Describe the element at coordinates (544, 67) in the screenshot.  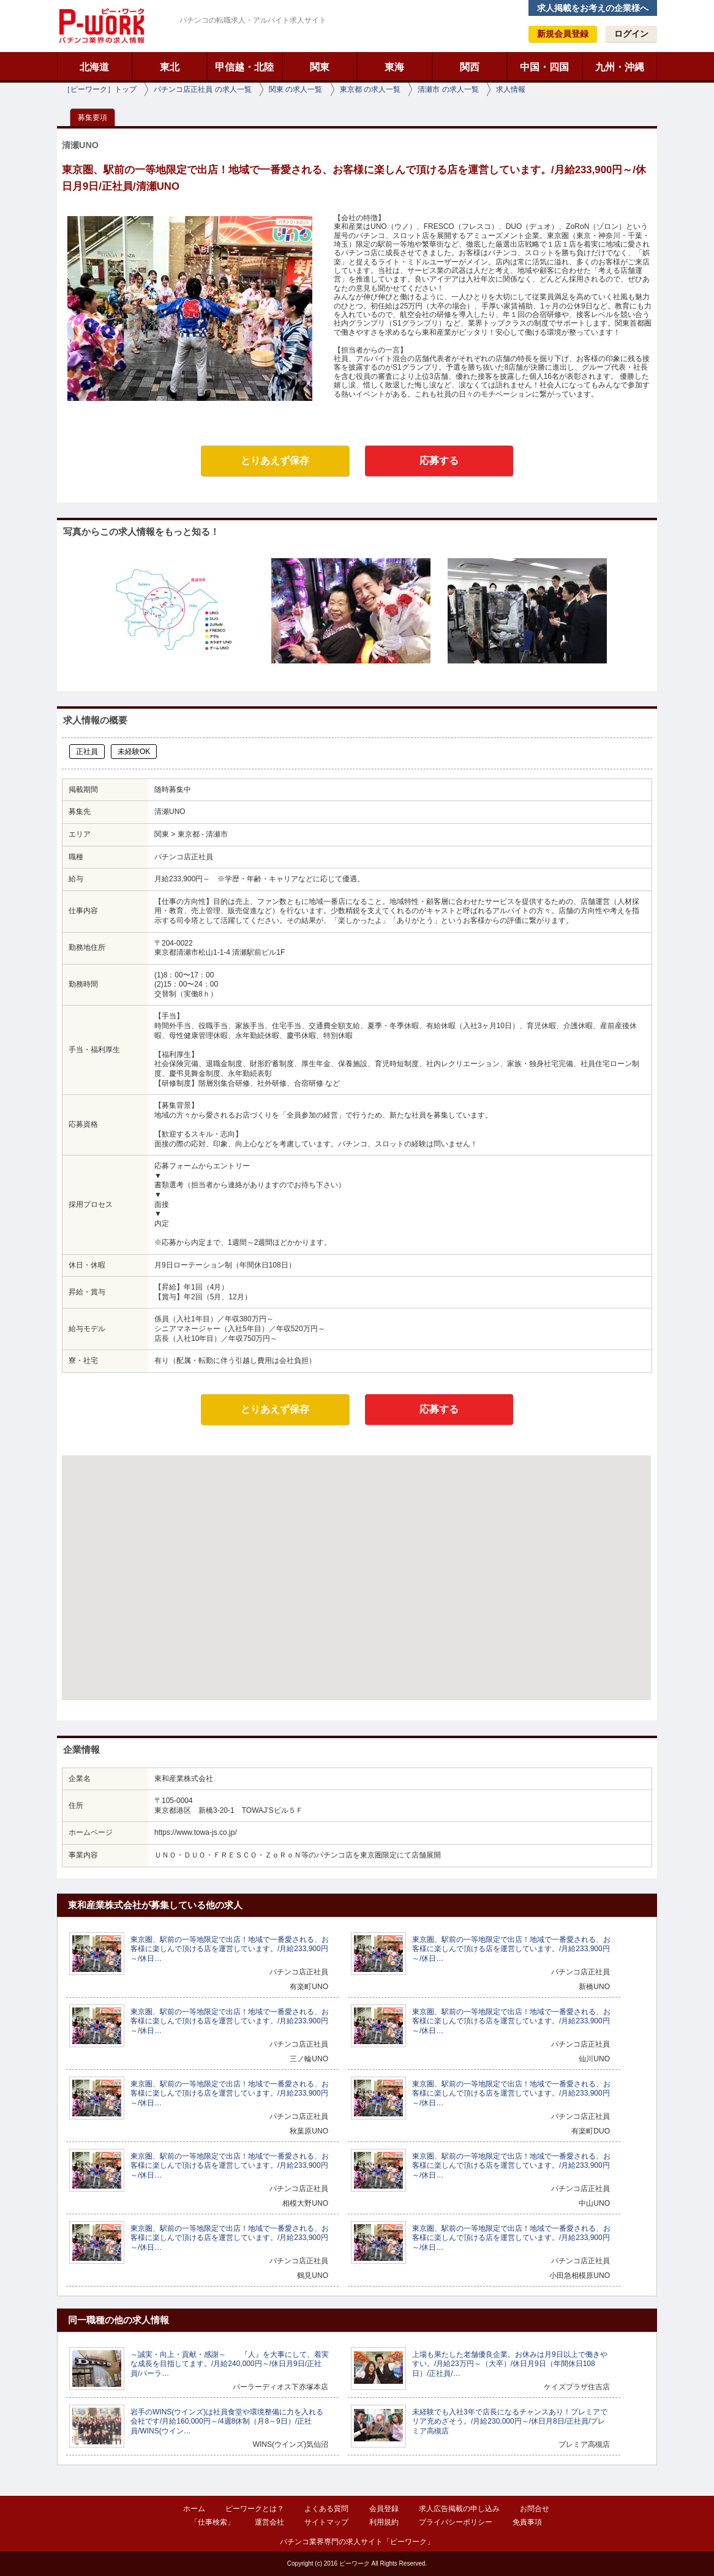
I see `中国・四国` at that location.